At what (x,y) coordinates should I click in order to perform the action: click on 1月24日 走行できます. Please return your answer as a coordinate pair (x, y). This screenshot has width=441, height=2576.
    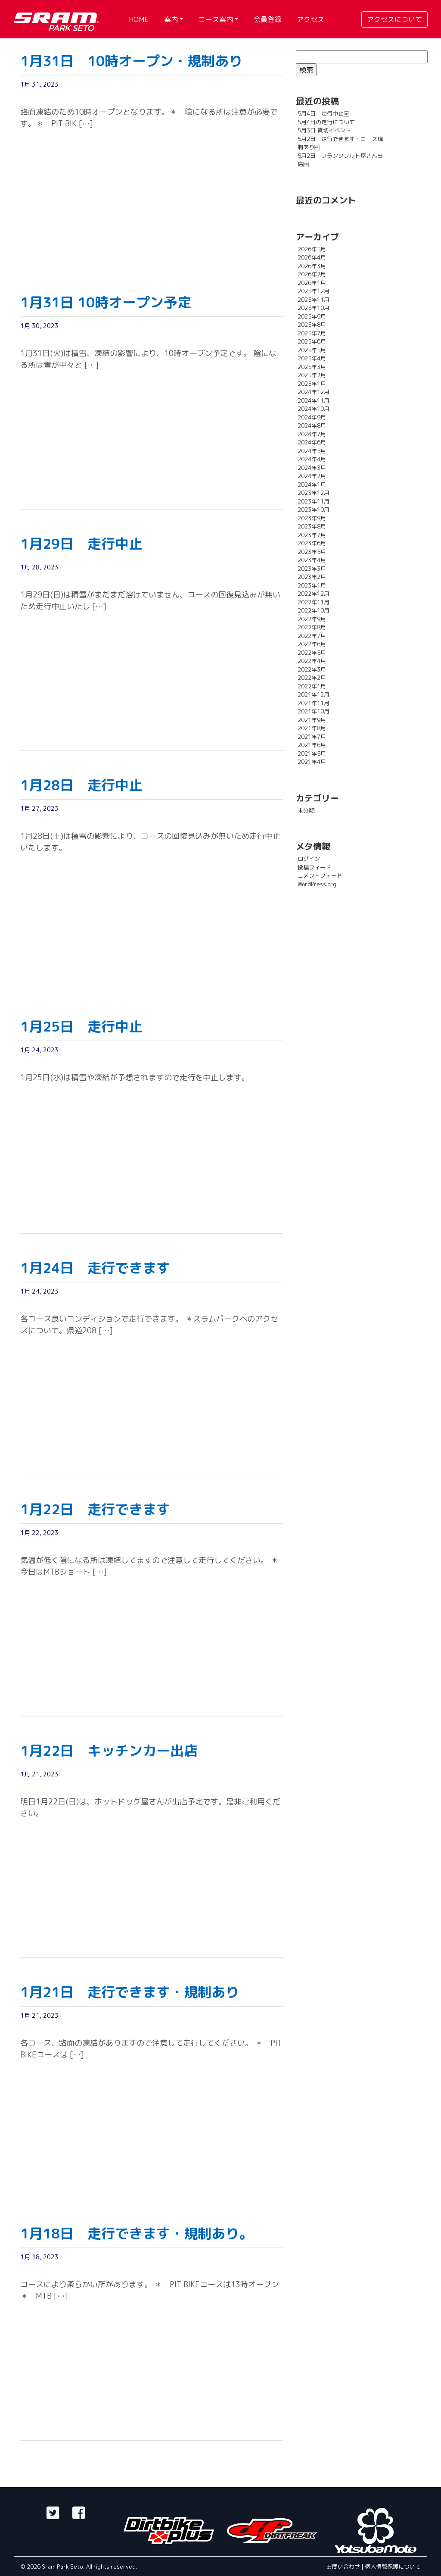
    Looking at the image, I should click on (95, 1267).